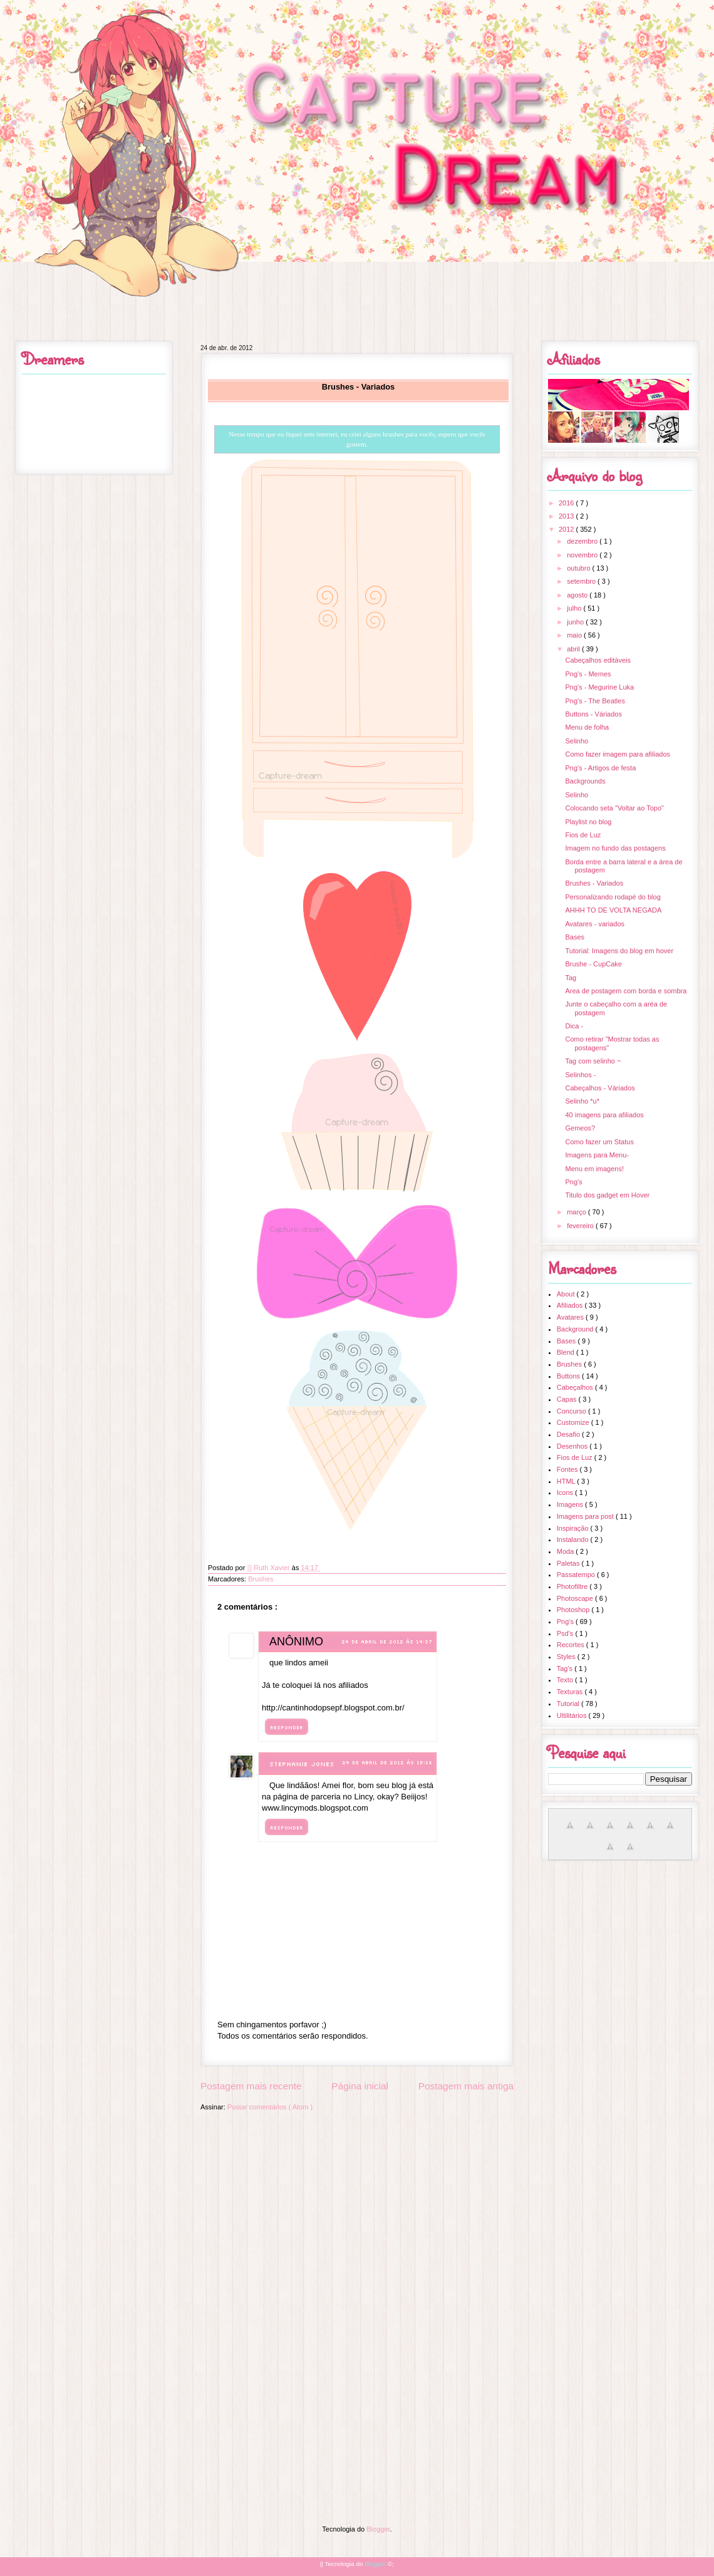 Image resolution: width=714 pixels, height=2576 pixels. What do you see at coordinates (260, 1579) in the screenshot?
I see `Brushes` at bounding box center [260, 1579].